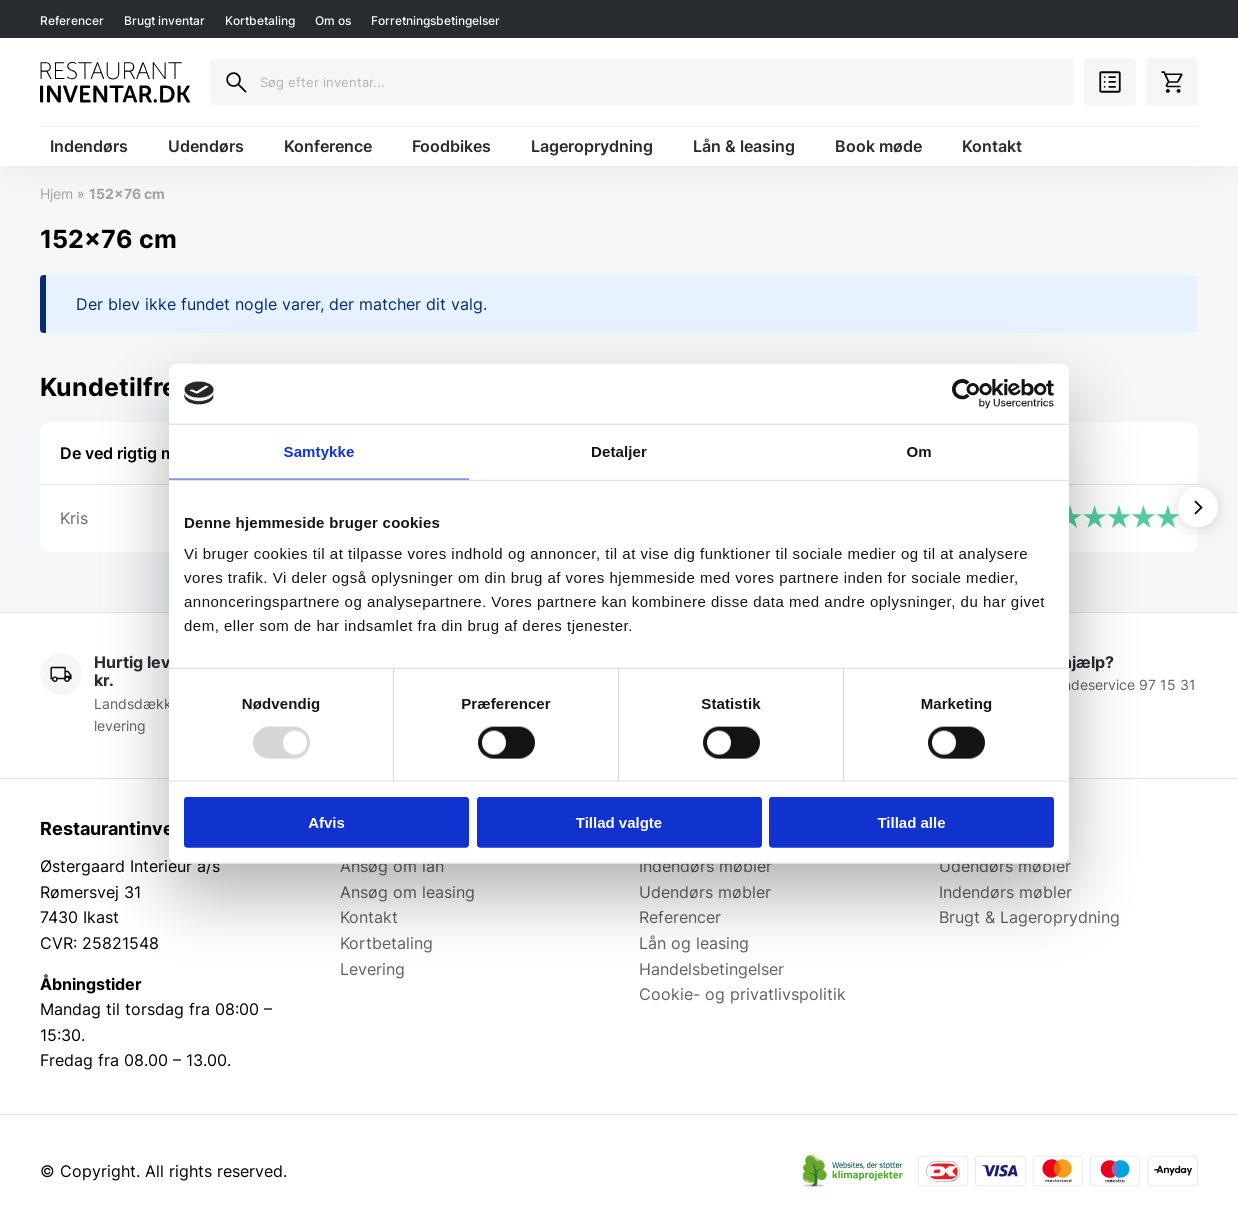 The width and height of the screenshot is (1238, 1227). What do you see at coordinates (705, 866) in the screenshot?
I see `Indendørs møbler` at bounding box center [705, 866].